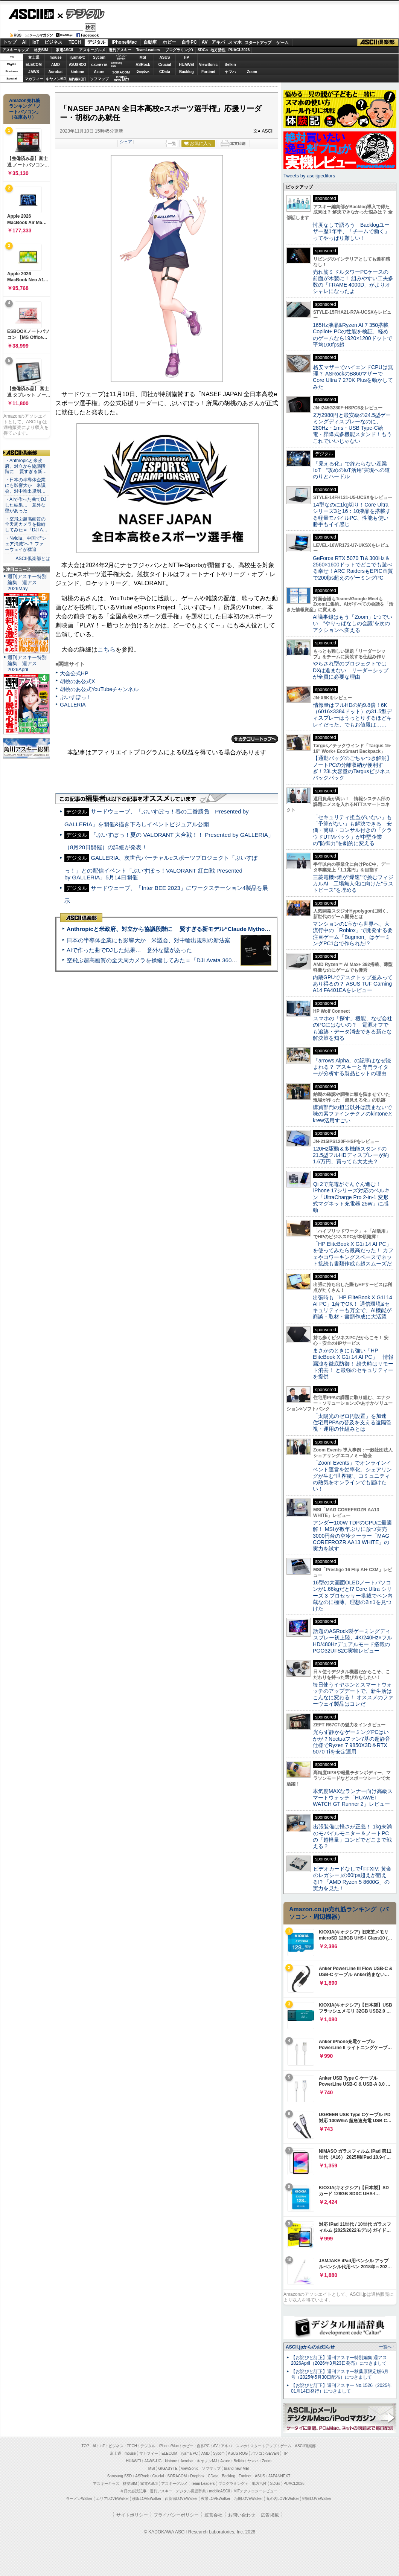  Describe the element at coordinates (241, 2515) in the screenshot. I see `お問い合わせ` at that location.